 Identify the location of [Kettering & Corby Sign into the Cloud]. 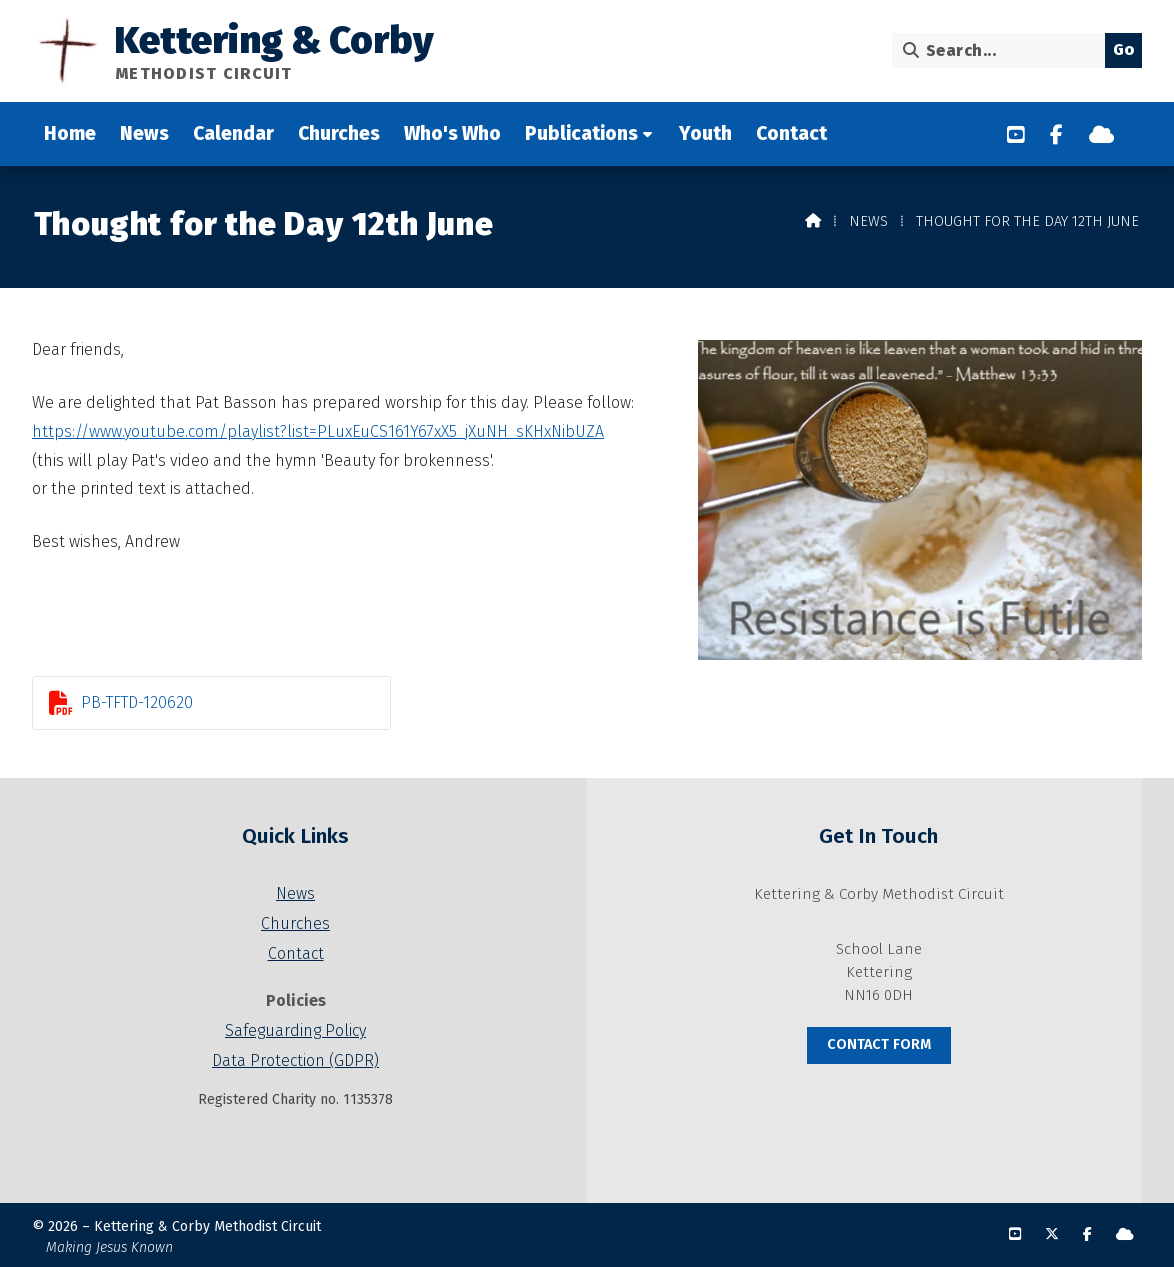
(1101, 135).